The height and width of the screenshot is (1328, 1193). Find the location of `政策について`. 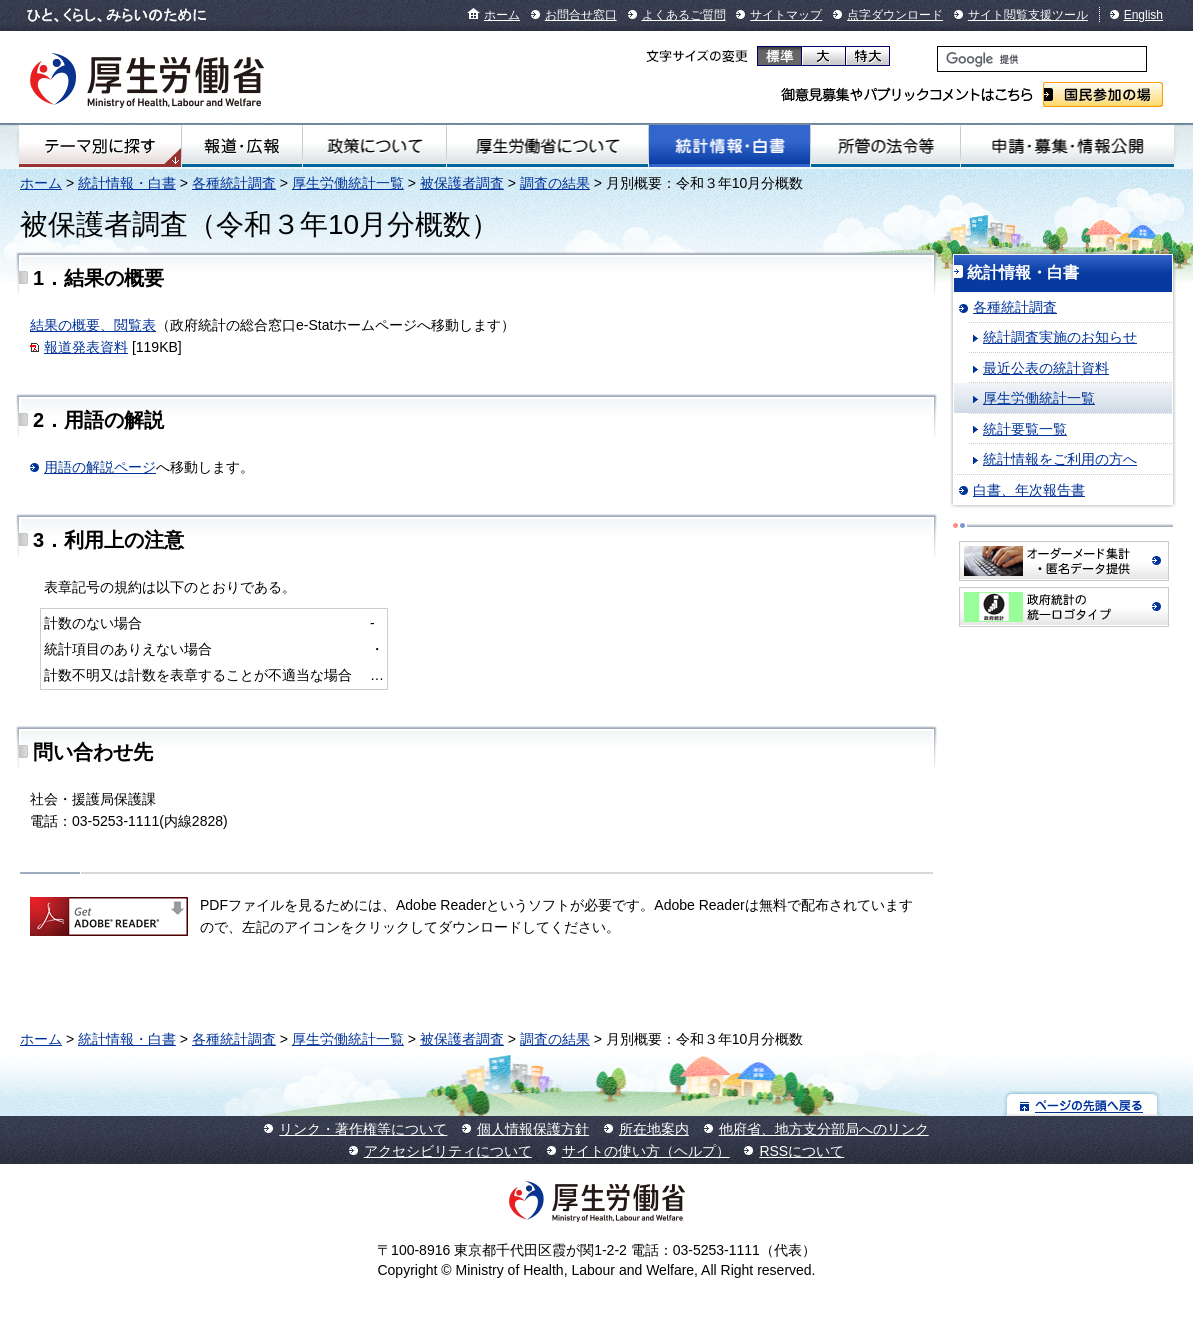

政策について is located at coordinates (374, 146).